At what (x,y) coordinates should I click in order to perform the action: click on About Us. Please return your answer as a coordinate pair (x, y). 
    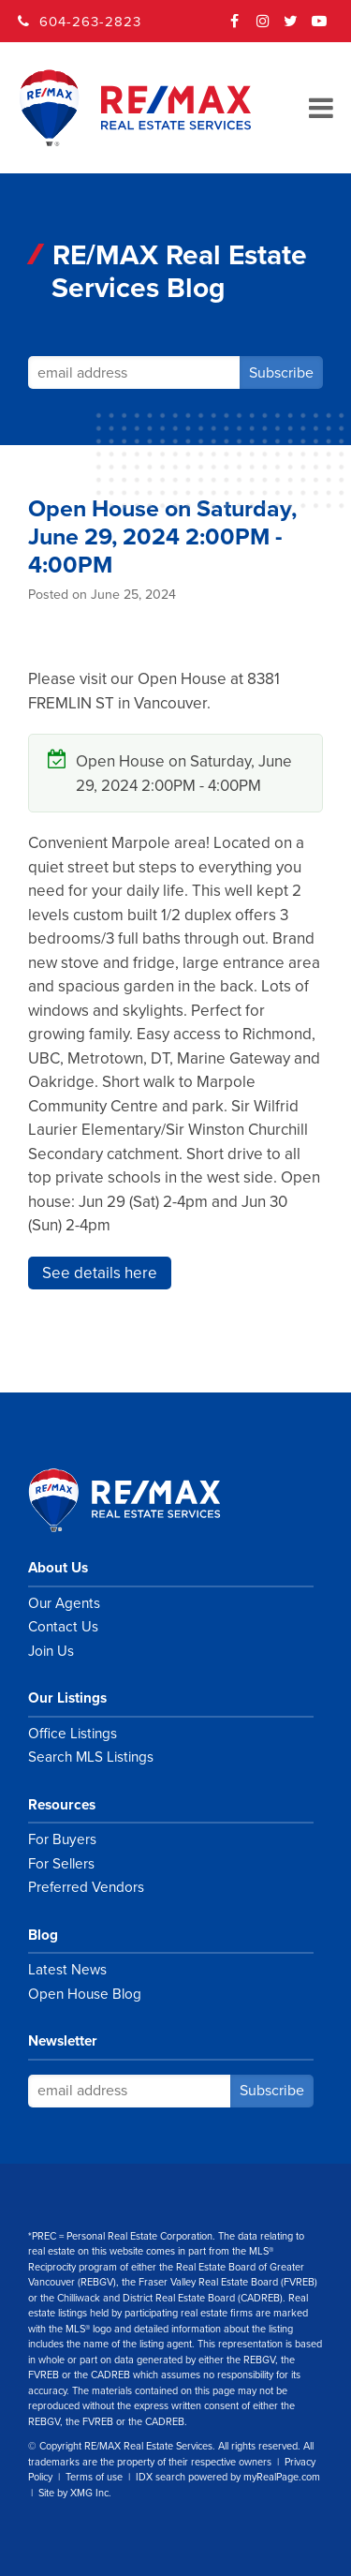
    Looking at the image, I should click on (58, 1567).